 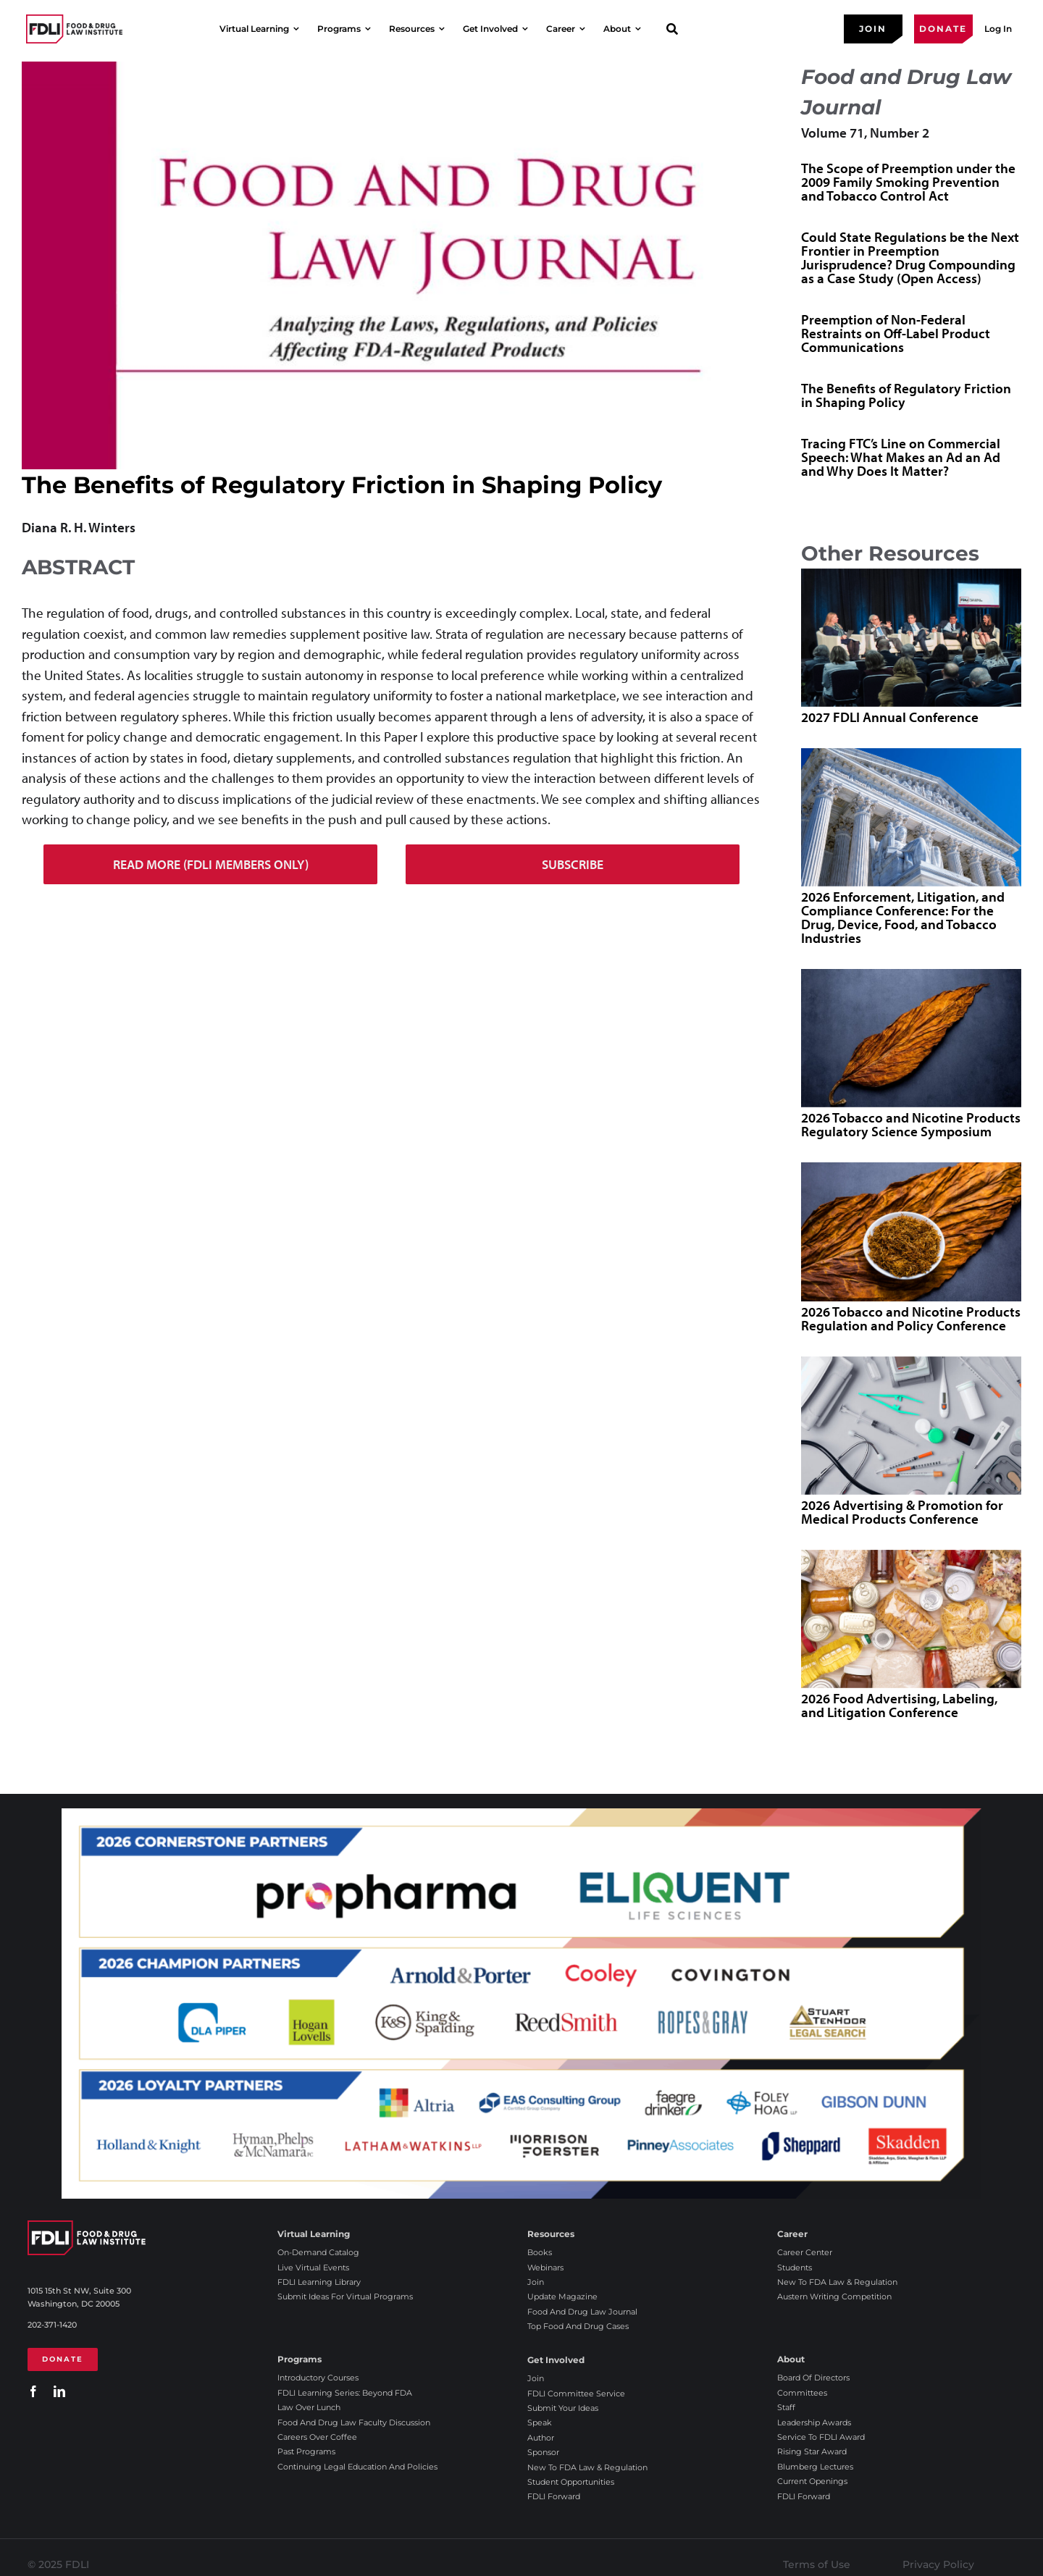 I want to click on 2026 Tobacco and Nicotine Products Regulatory Science Symposium, so click(x=911, y=1124).